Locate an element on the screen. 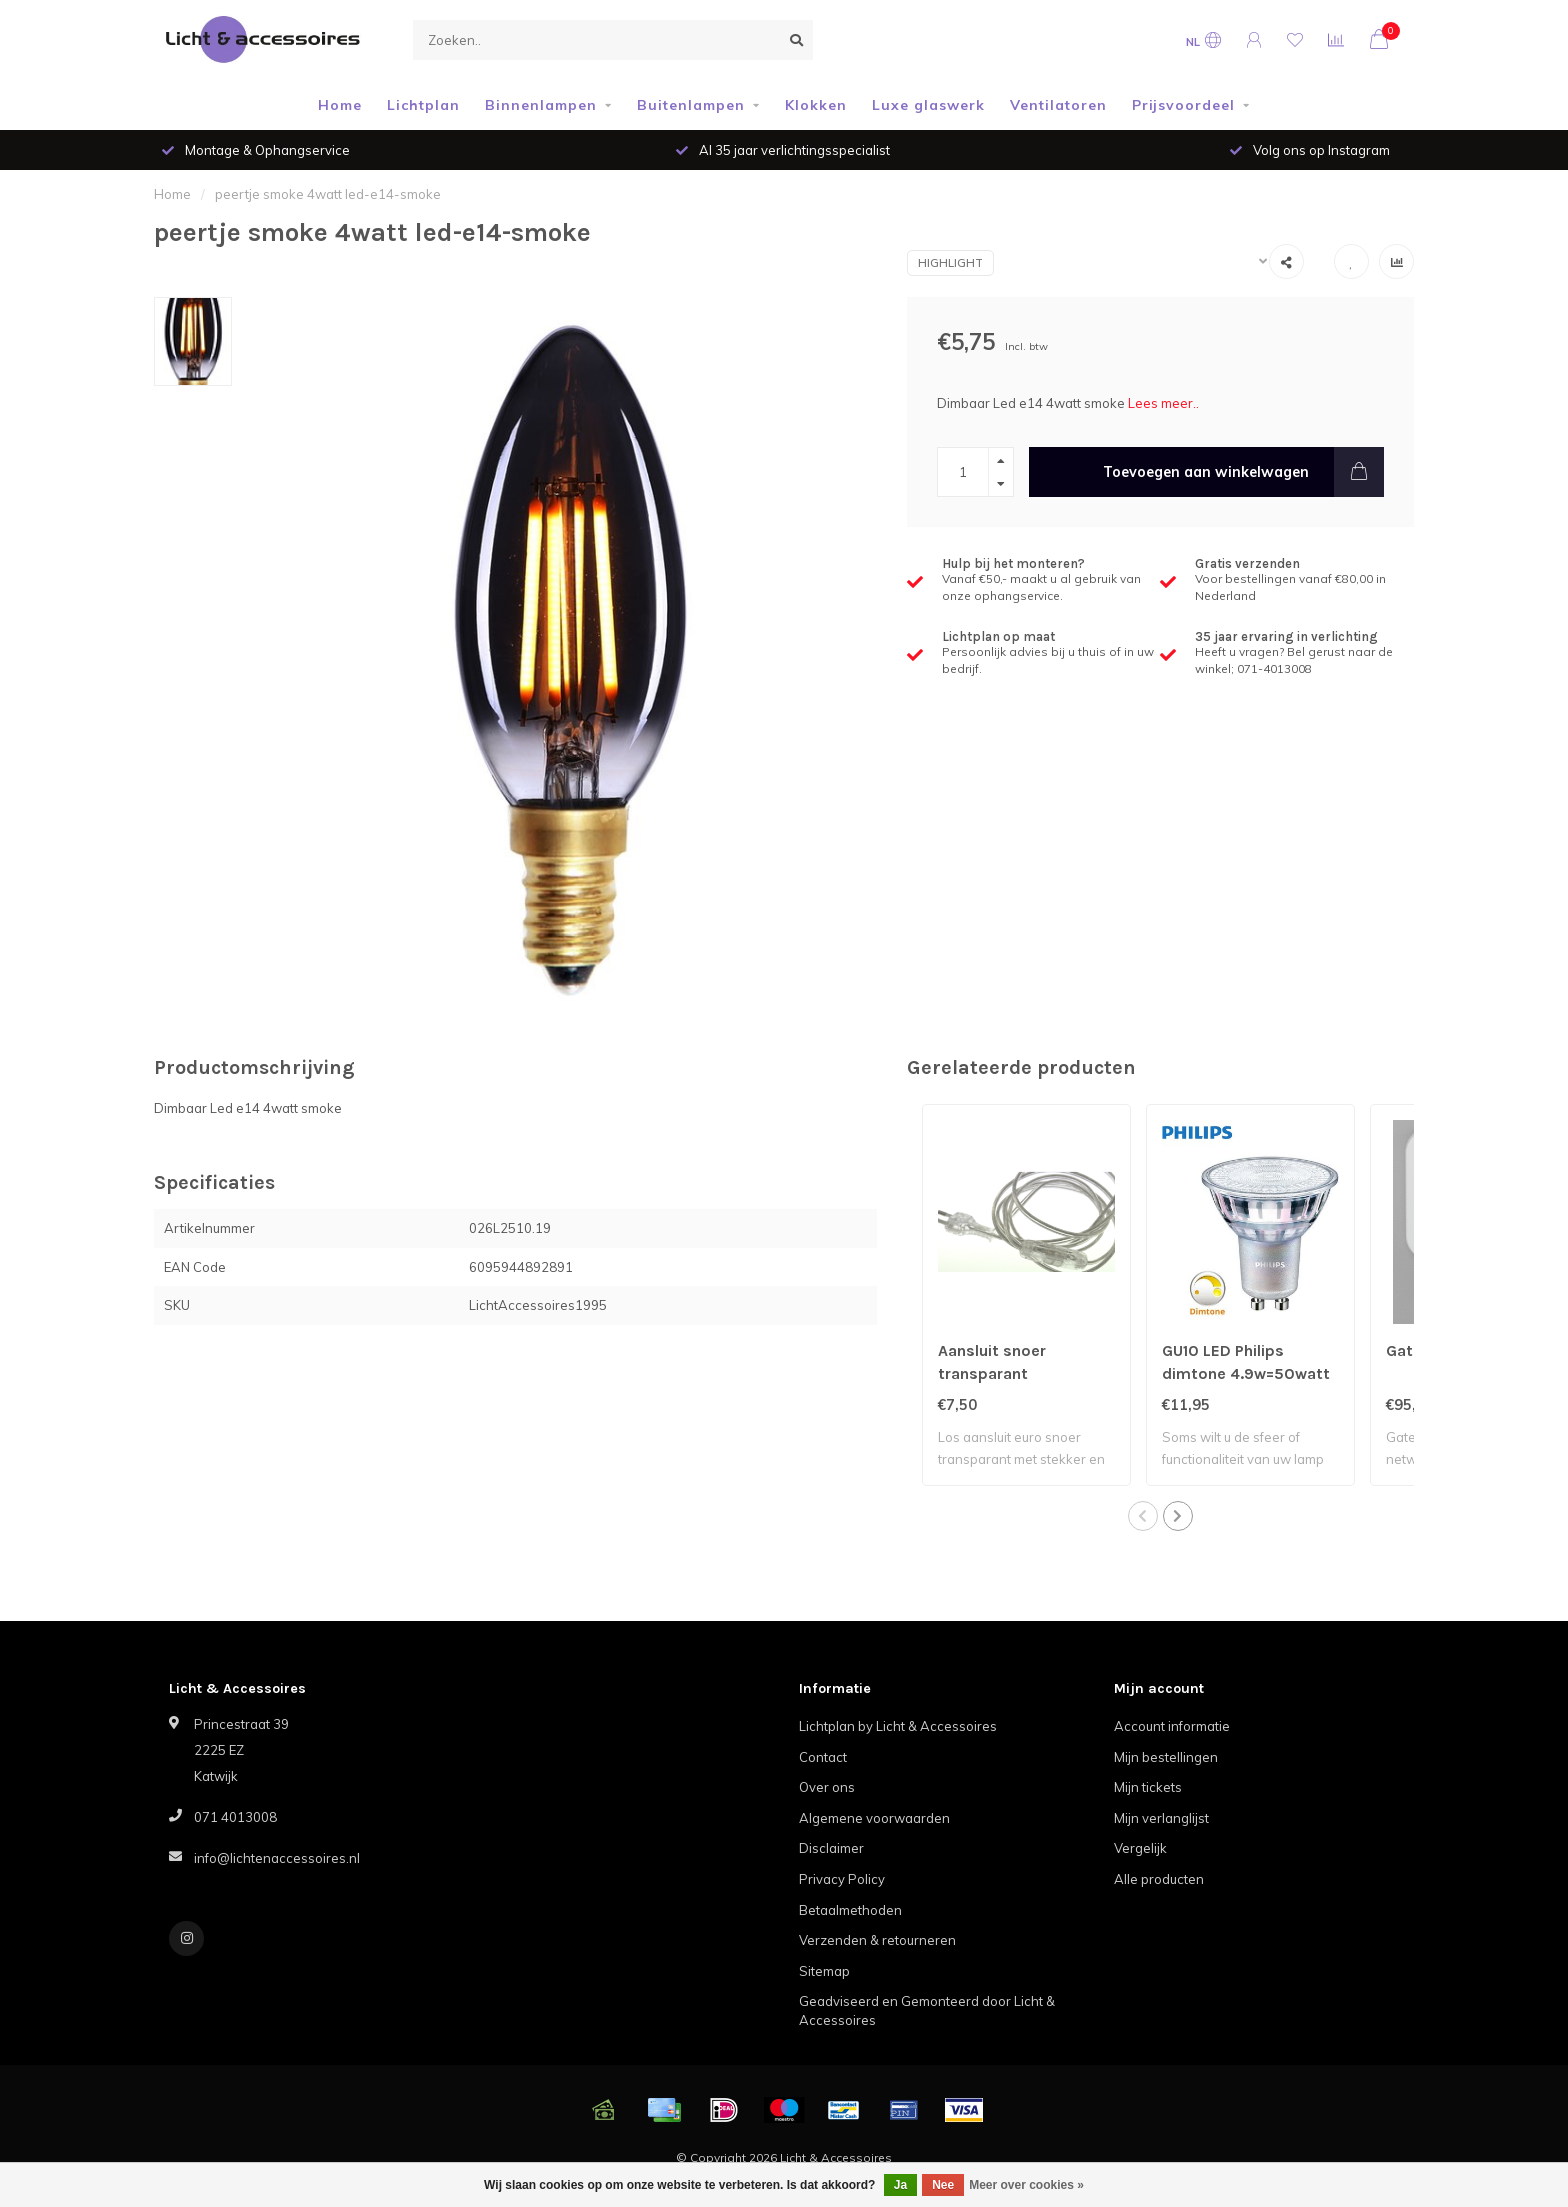 This screenshot has width=1568, height=2207. Lichtplan by Licht & Accessoires is located at coordinates (898, 1726).